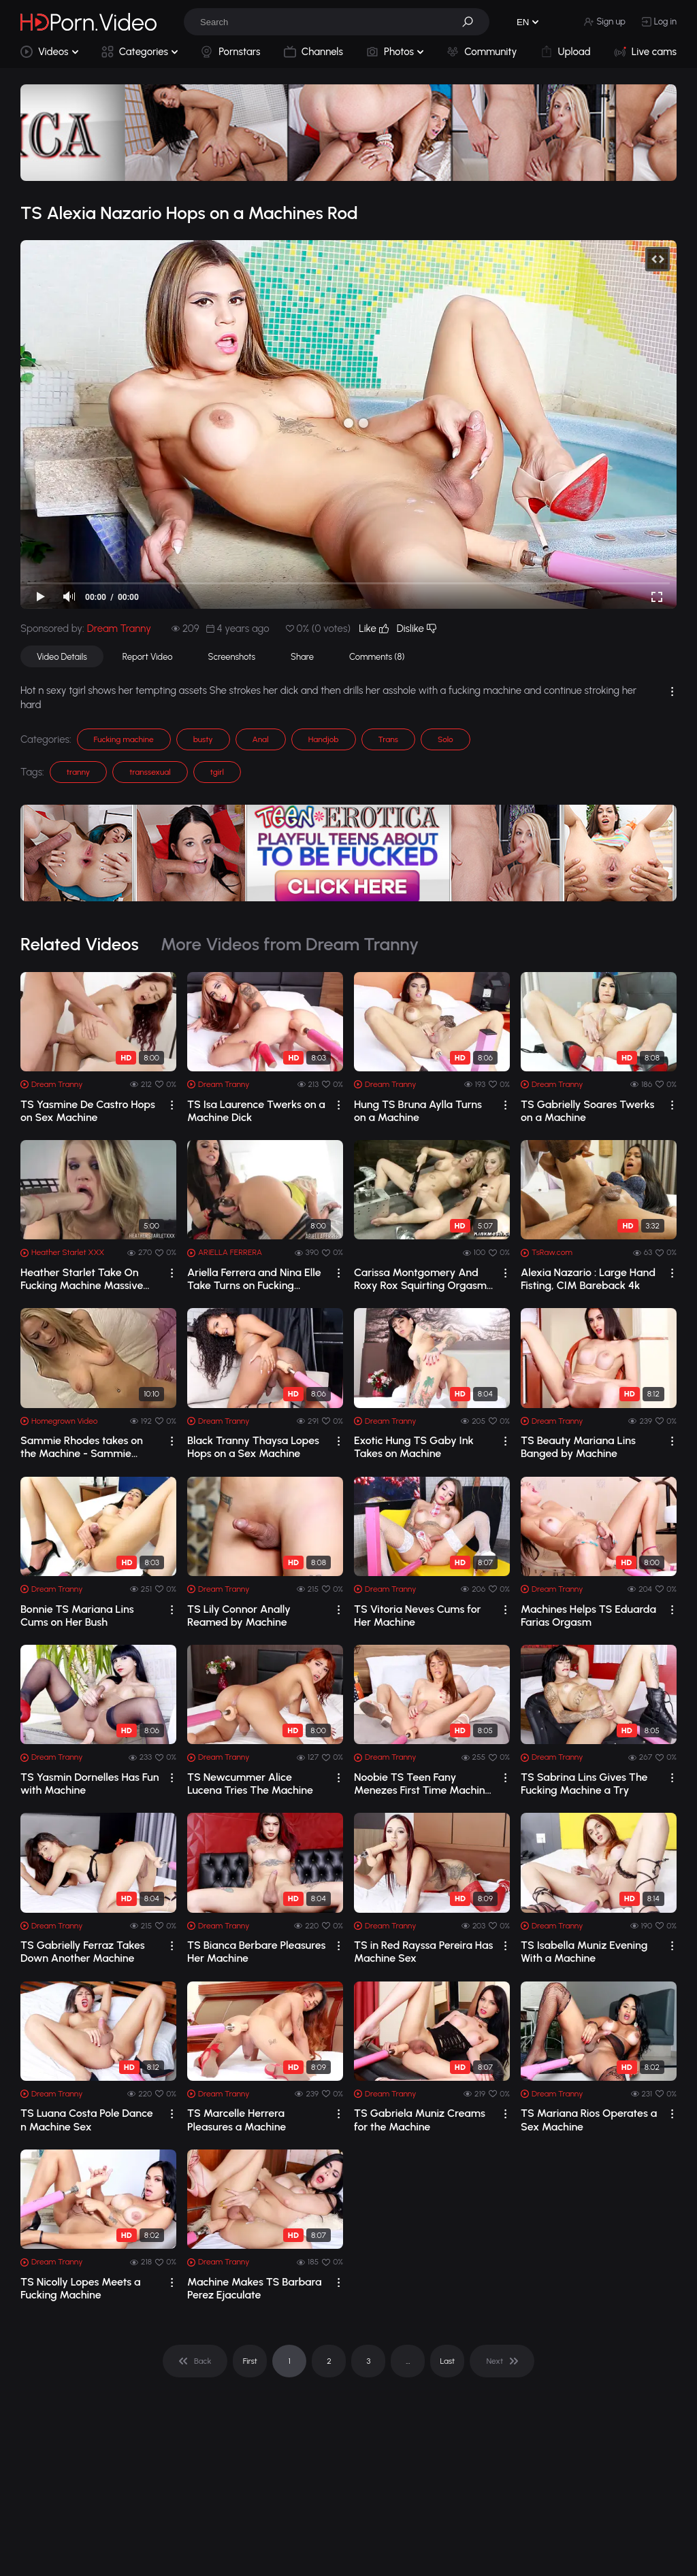 The image size is (697, 2576). What do you see at coordinates (423, 1951) in the screenshot?
I see `TS in Red Rayssa Pereira Has Machine Sex` at bounding box center [423, 1951].